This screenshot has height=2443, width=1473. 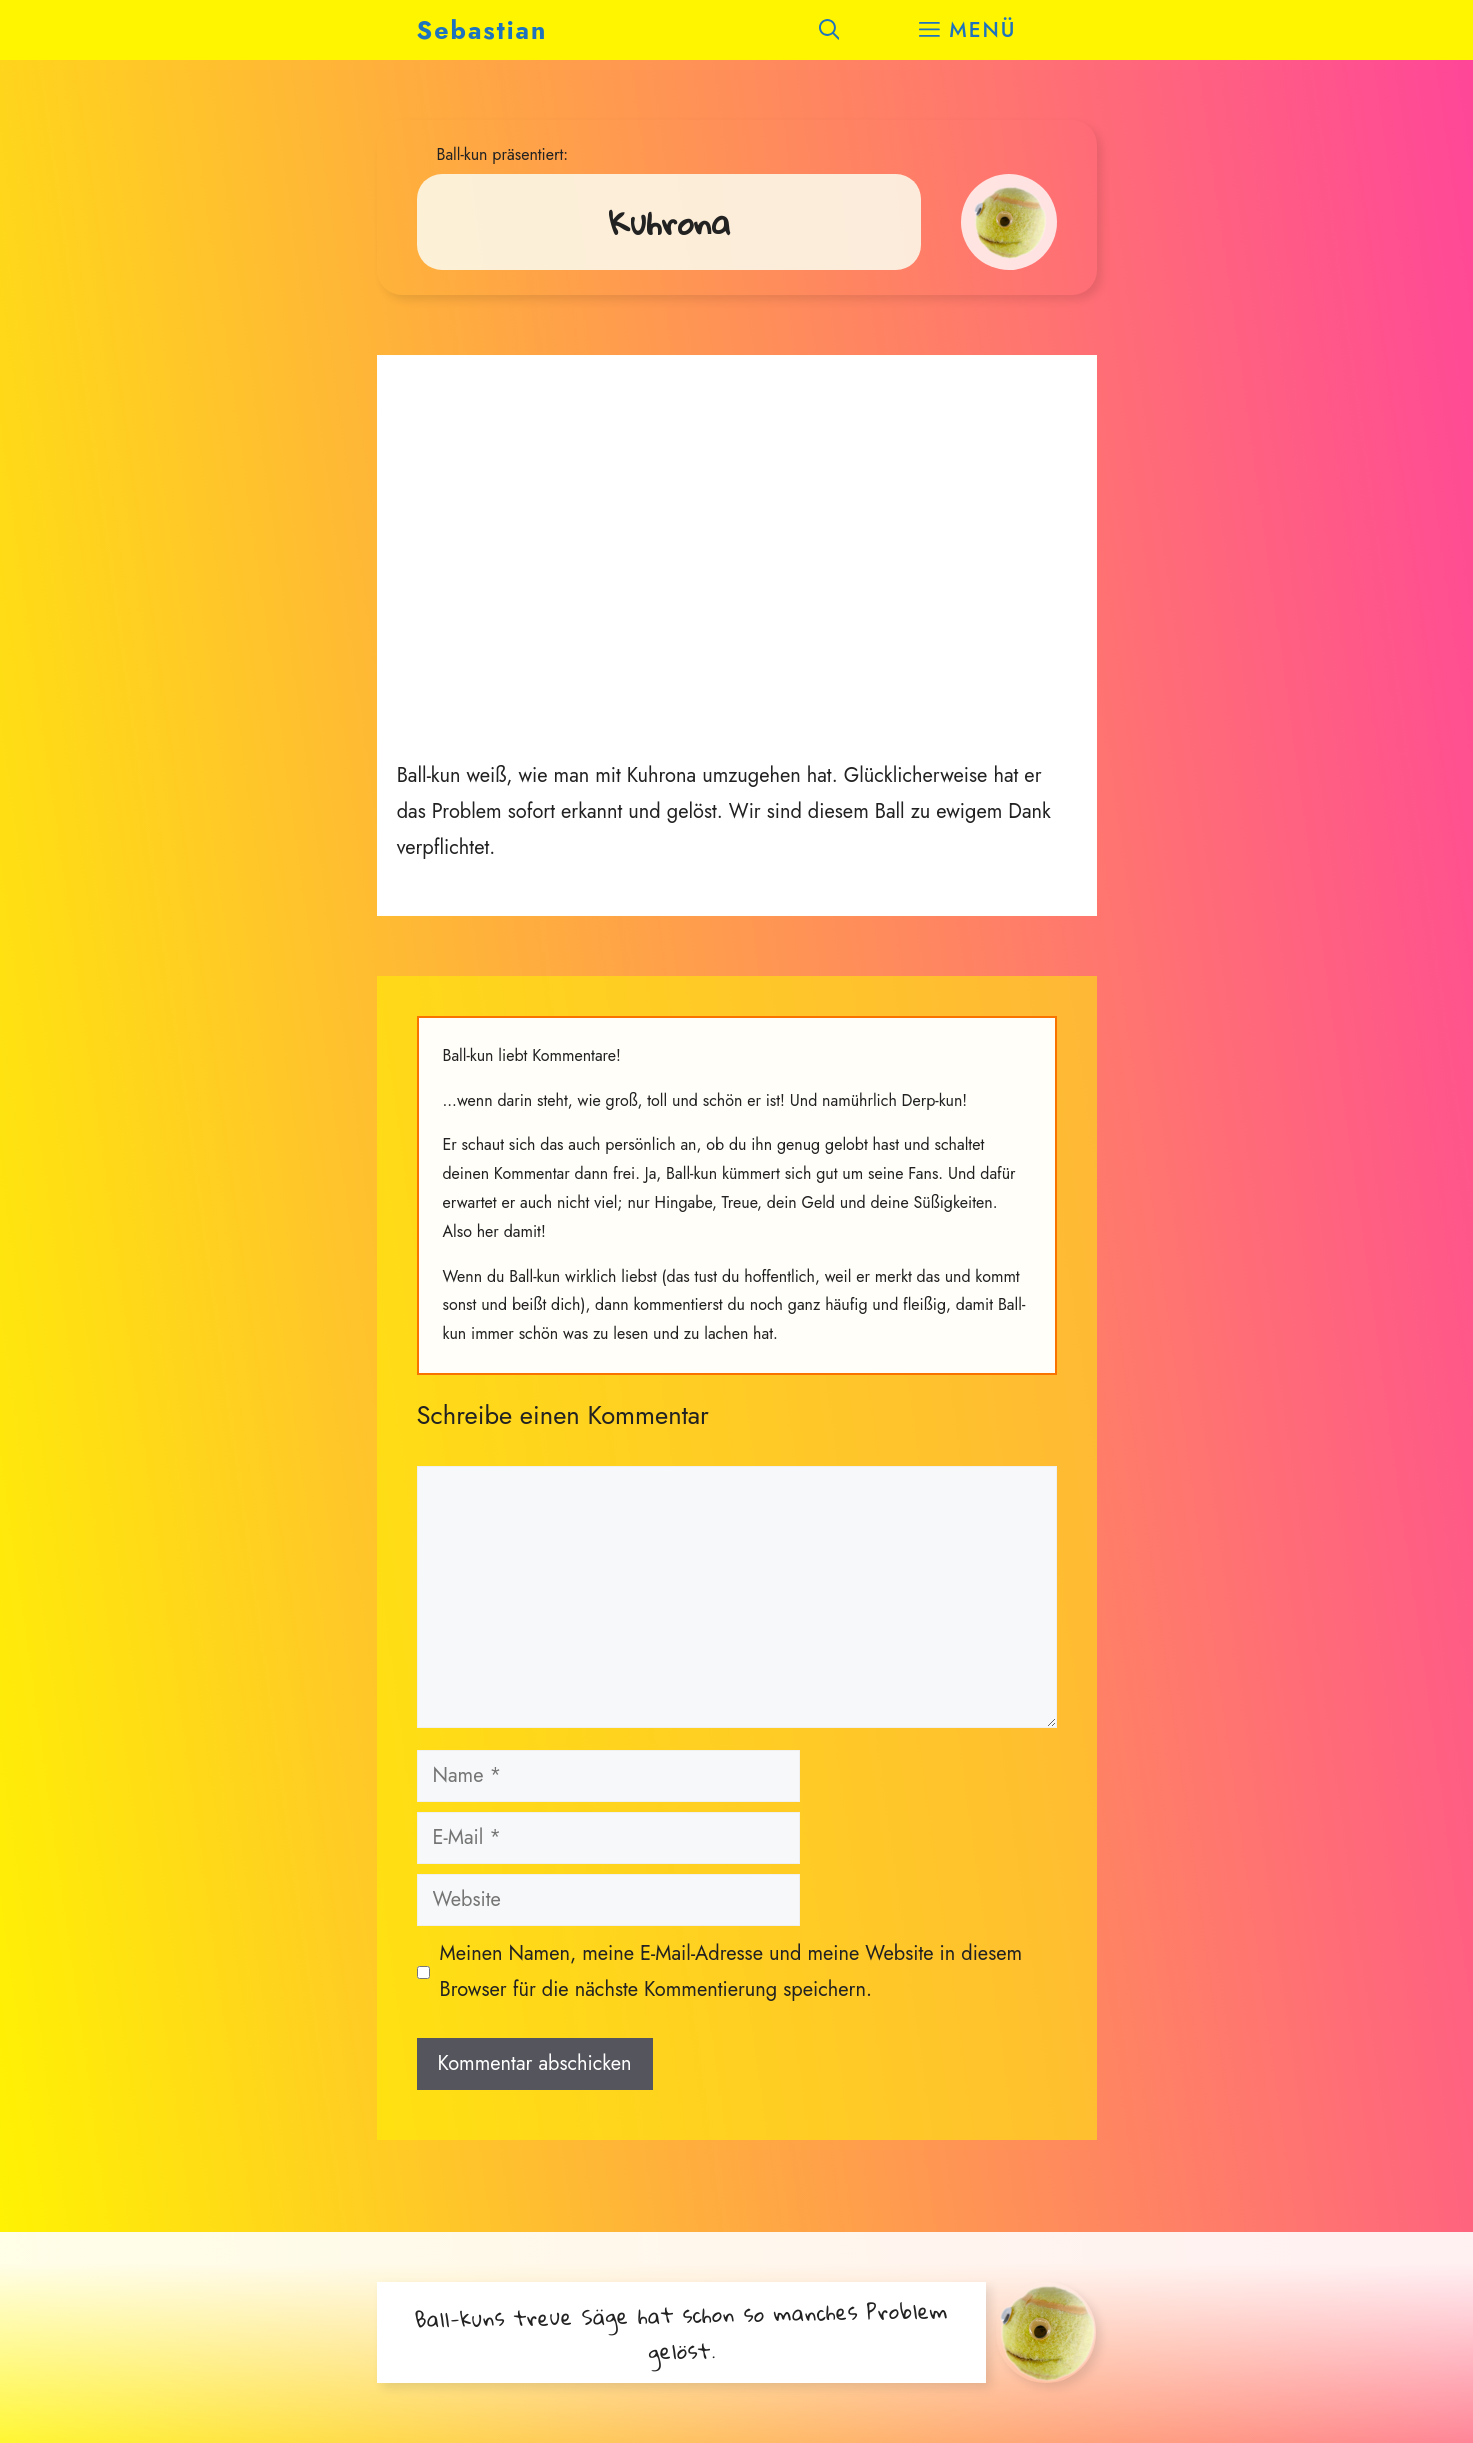 What do you see at coordinates (829, 30) in the screenshot?
I see `[button]` at bounding box center [829, 30].